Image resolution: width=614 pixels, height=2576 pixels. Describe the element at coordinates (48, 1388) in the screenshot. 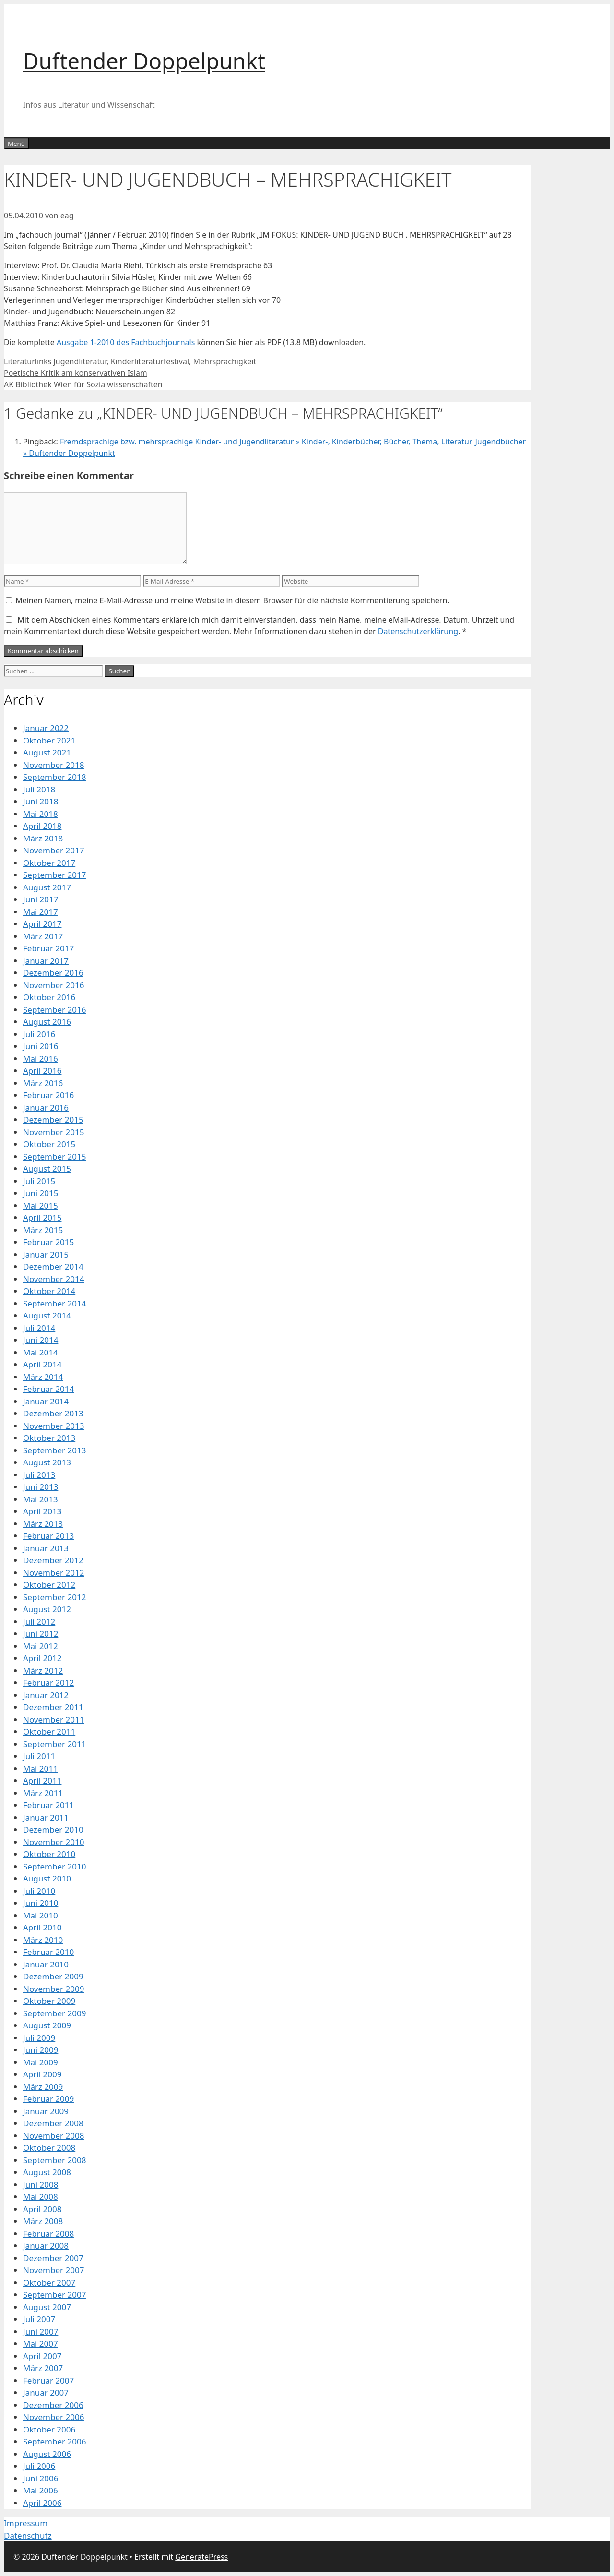

I see `Februar 2014` at that location.